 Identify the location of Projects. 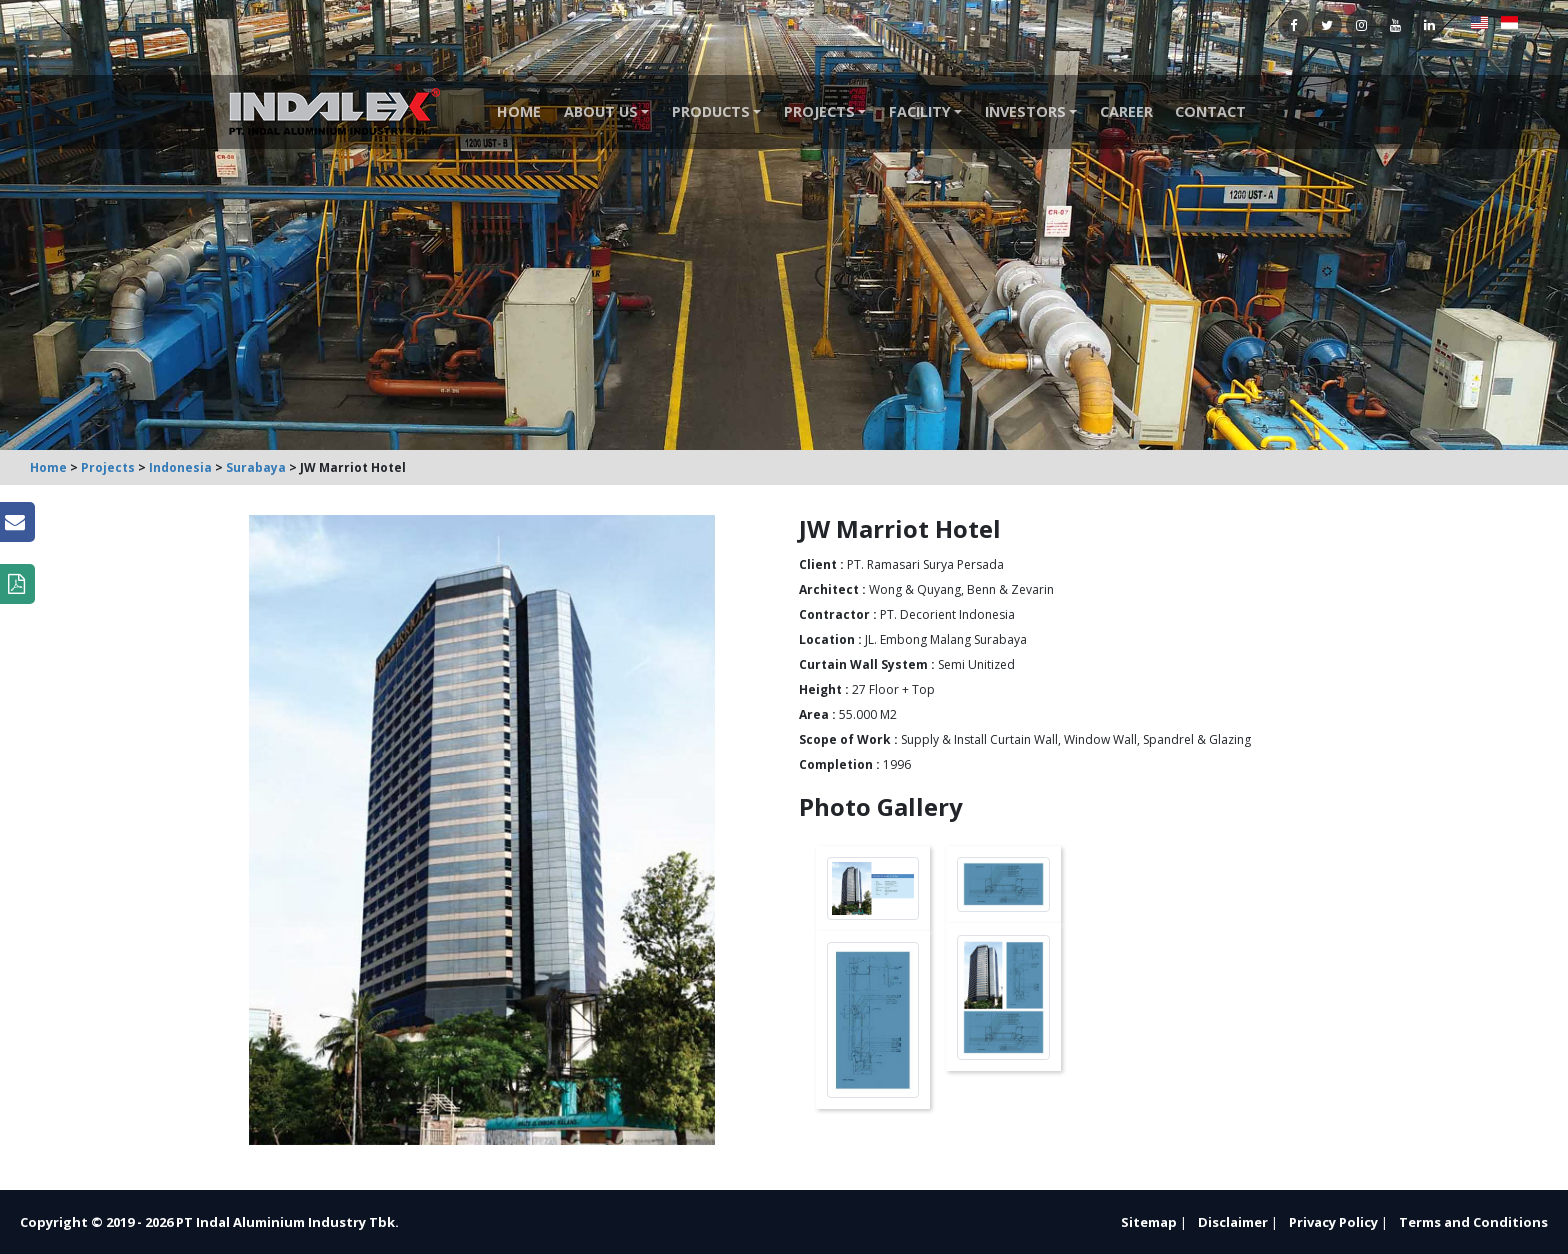
(819, 111).